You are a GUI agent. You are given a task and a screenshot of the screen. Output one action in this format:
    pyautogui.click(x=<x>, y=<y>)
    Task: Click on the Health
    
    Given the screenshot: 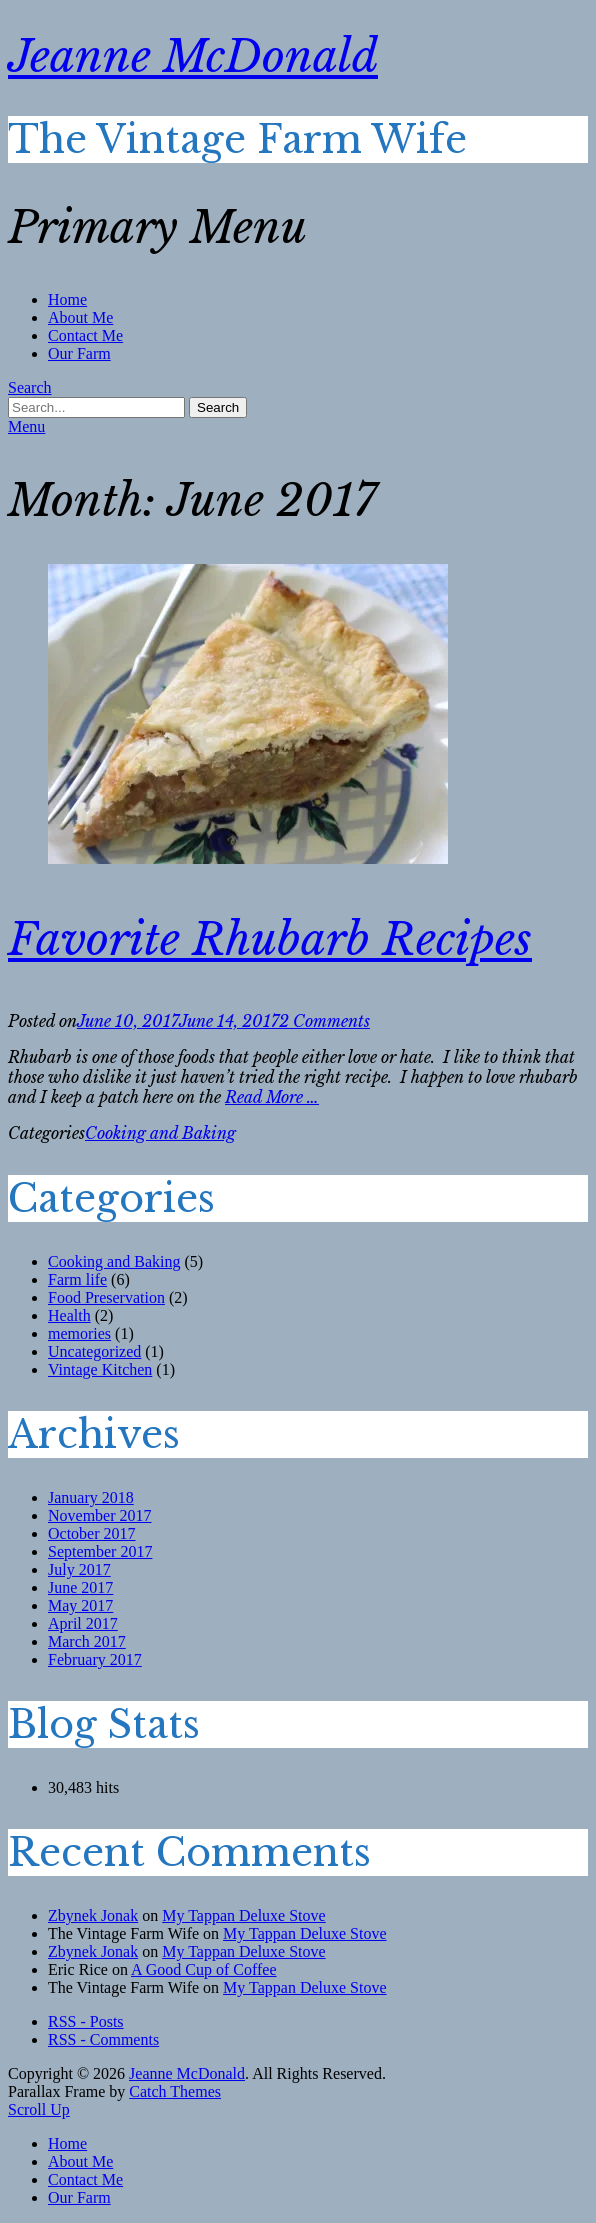 What is the action you would take?
    pyautogui.click(x=69, y=1315)
    